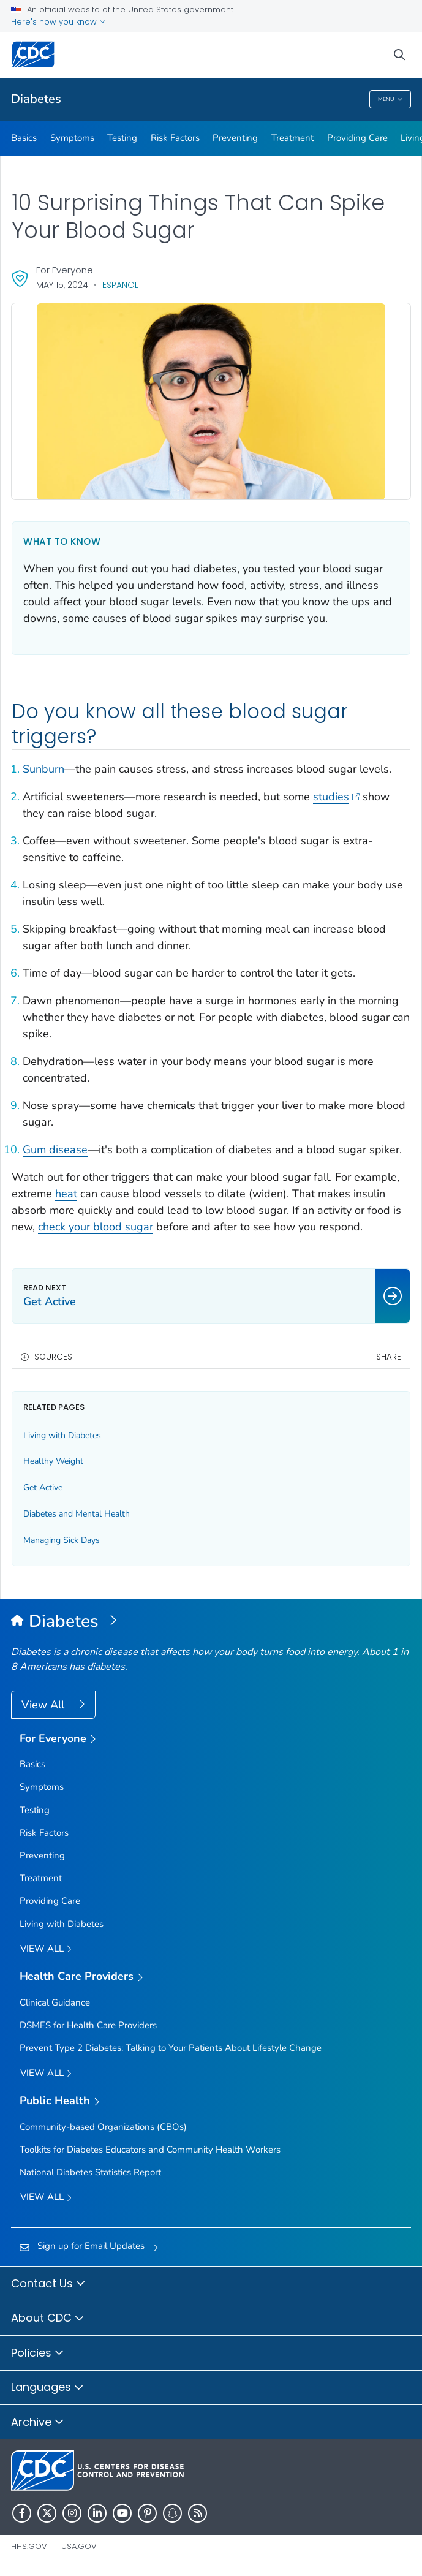 The image size is (422, 2576). I want to click on Policies [button], so click(37, 2353).